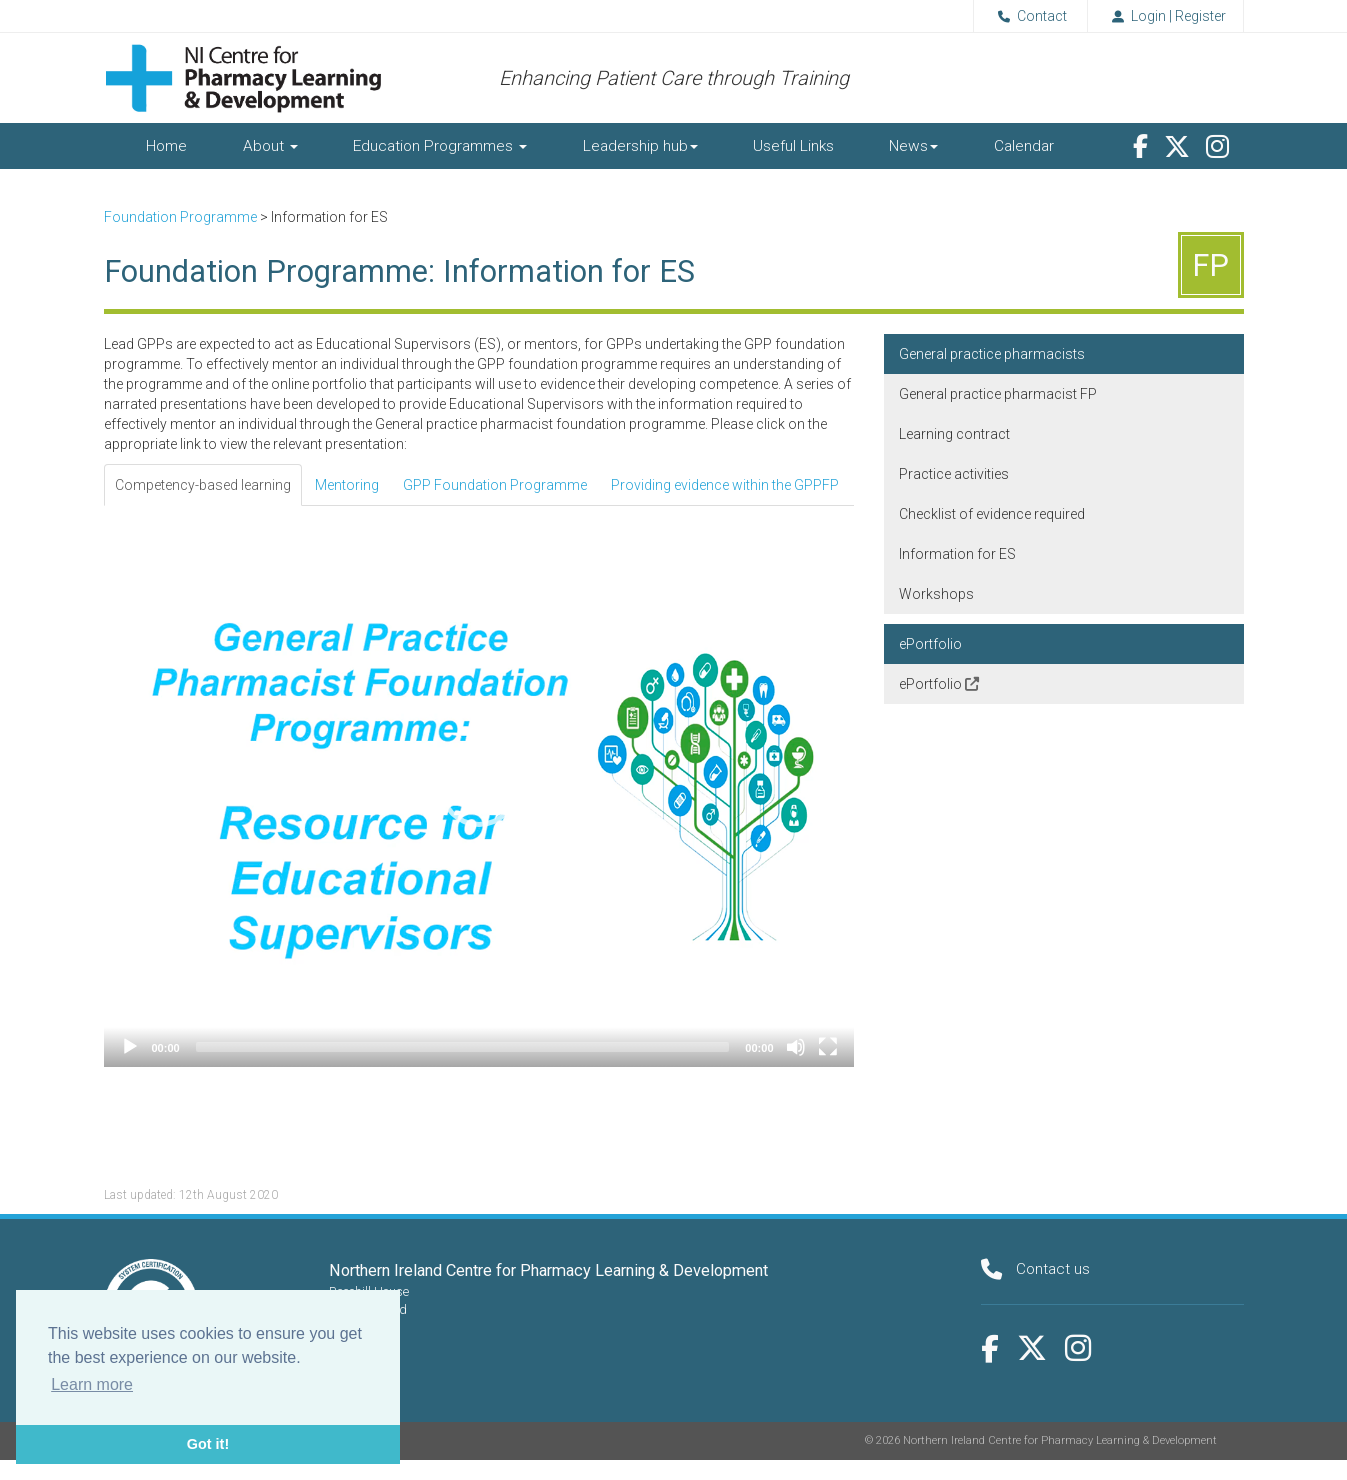 The width and height of the screenshot is (1347, 1480). Describe the element at coordinates (725, 485) in the screenshot. I see `Providing evidence within the GPPFP [tab]` at that location.